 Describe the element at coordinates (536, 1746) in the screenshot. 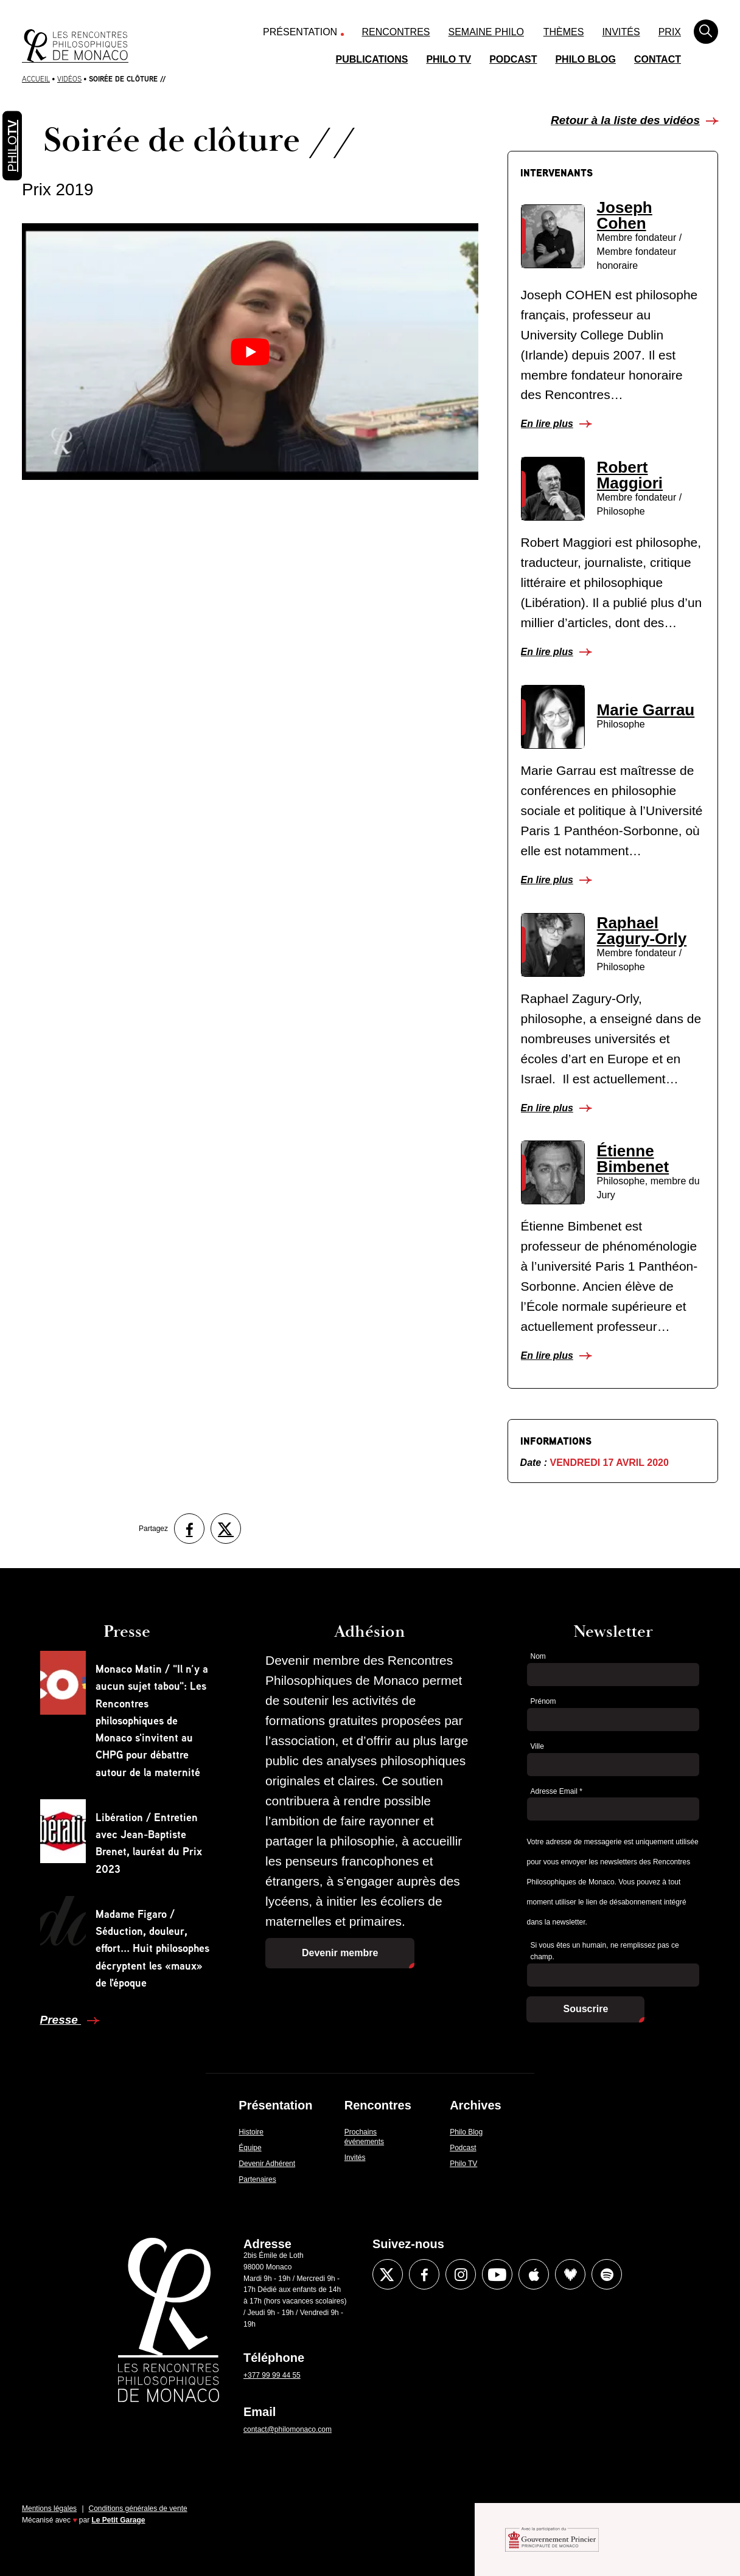

I see `Ville` at that location.